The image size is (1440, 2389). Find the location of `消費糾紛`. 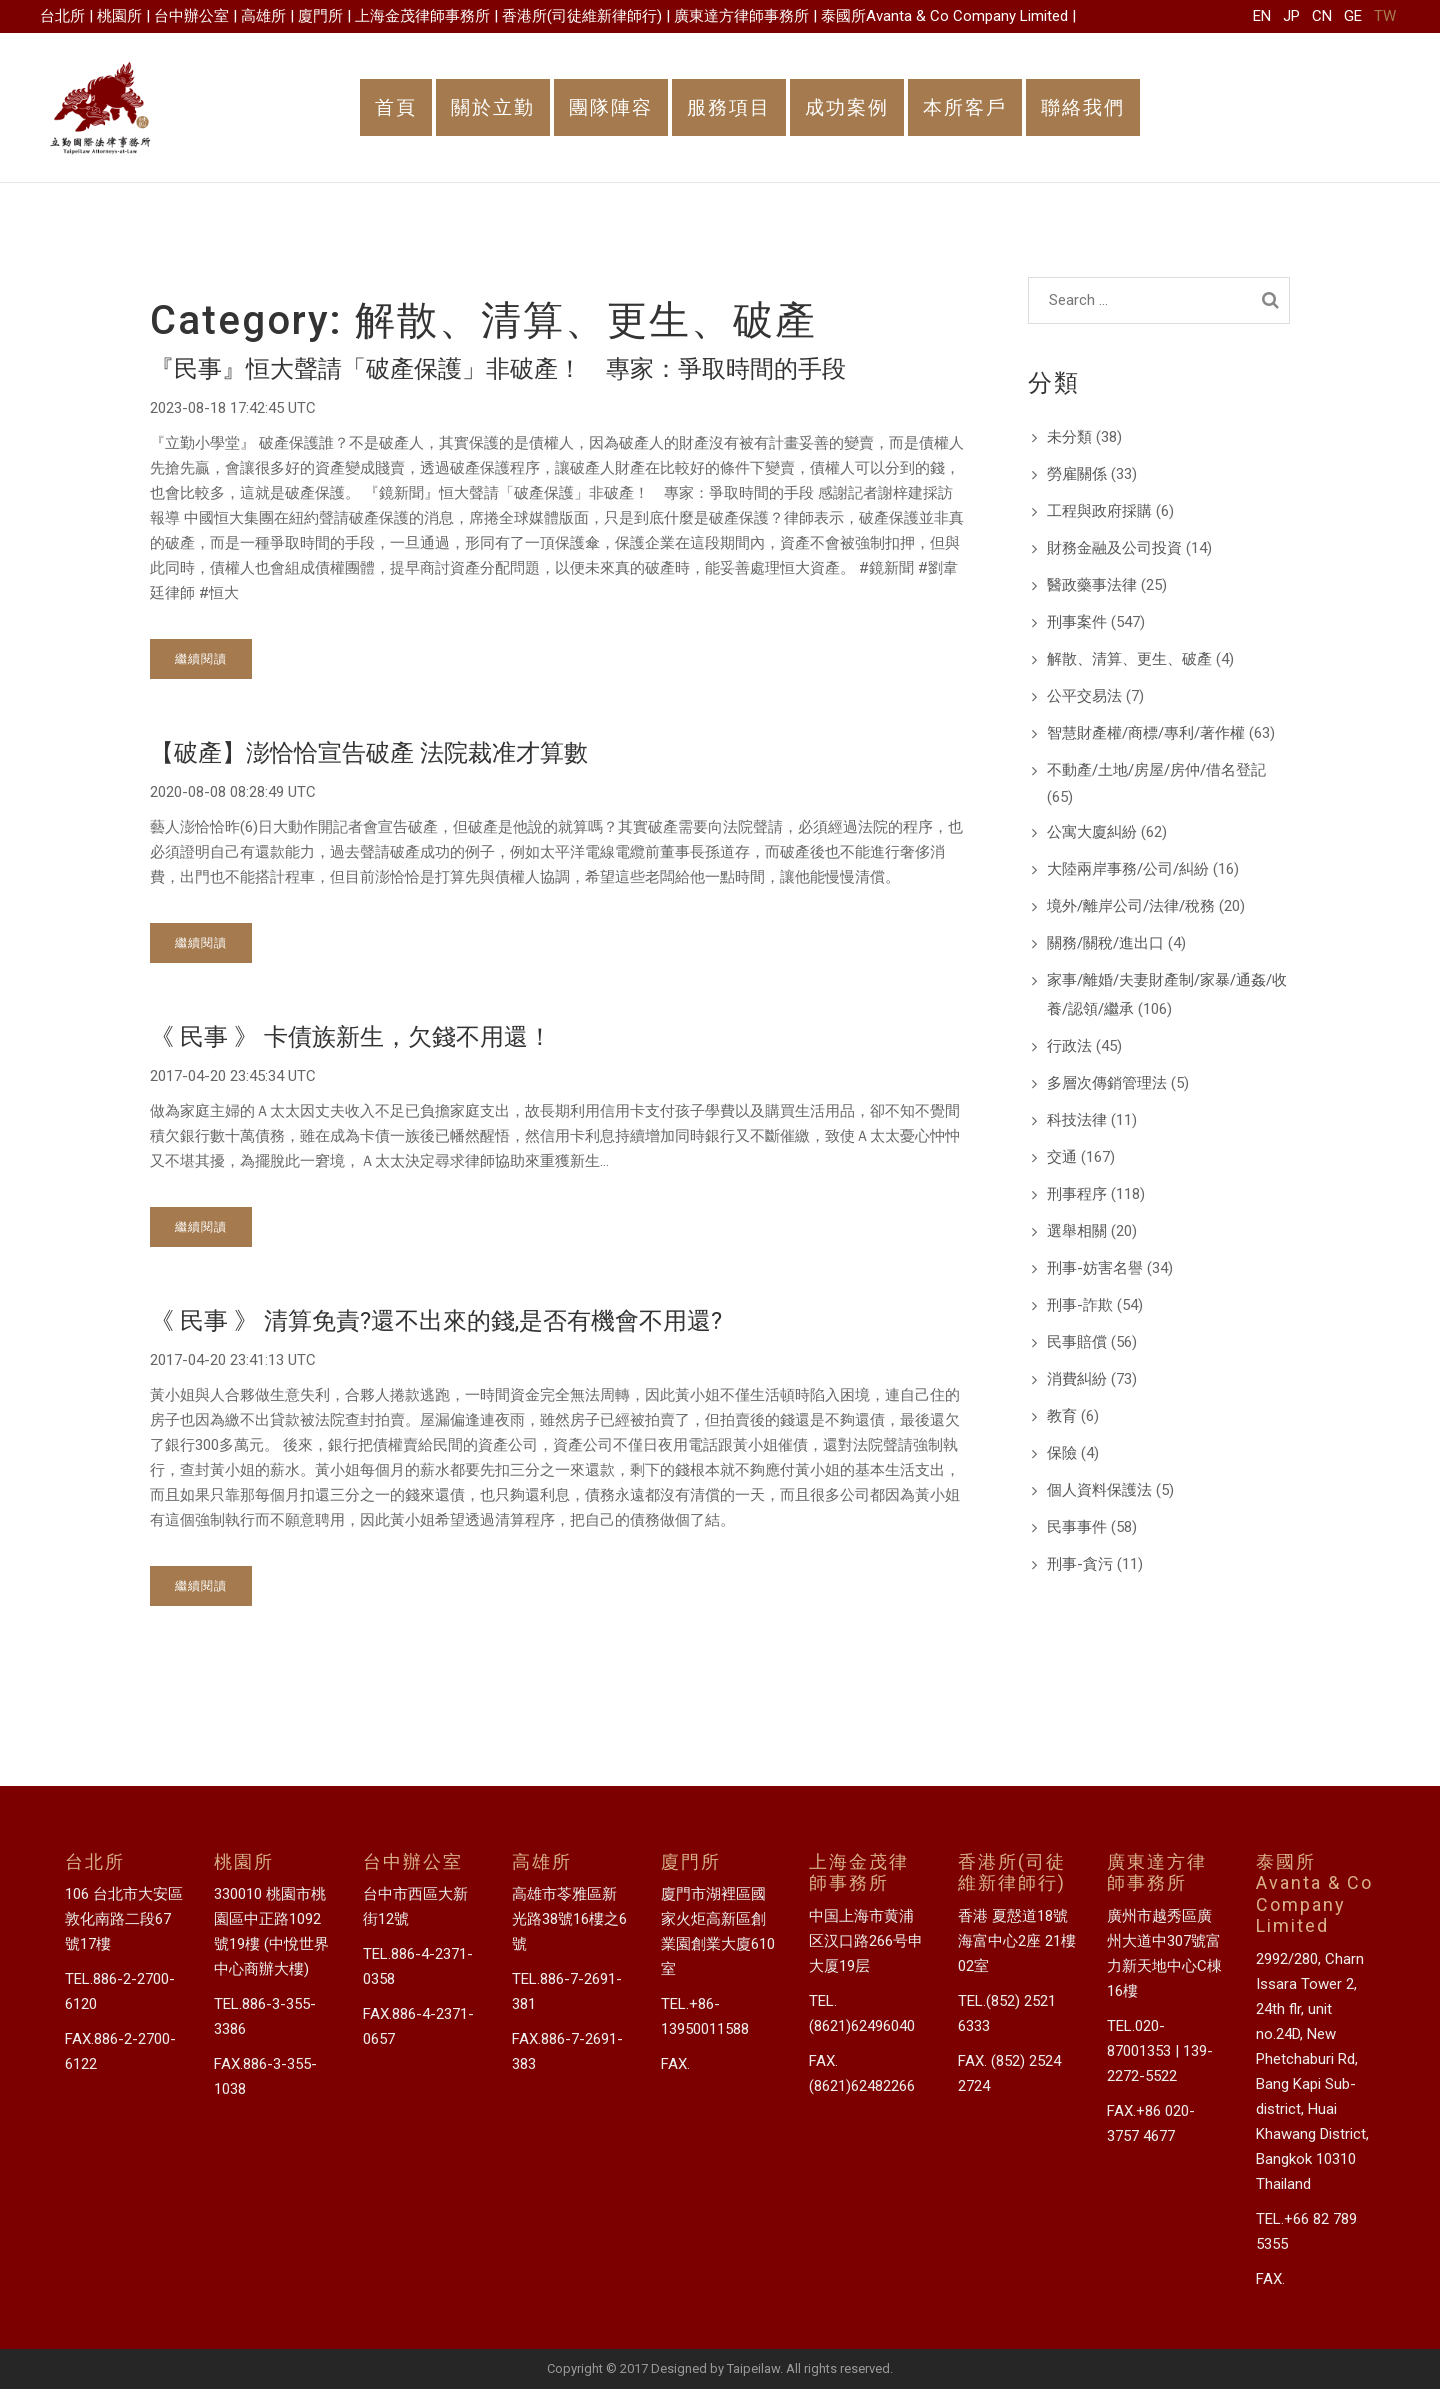

消費糾紛 is located at coordinates (1077, 1379).